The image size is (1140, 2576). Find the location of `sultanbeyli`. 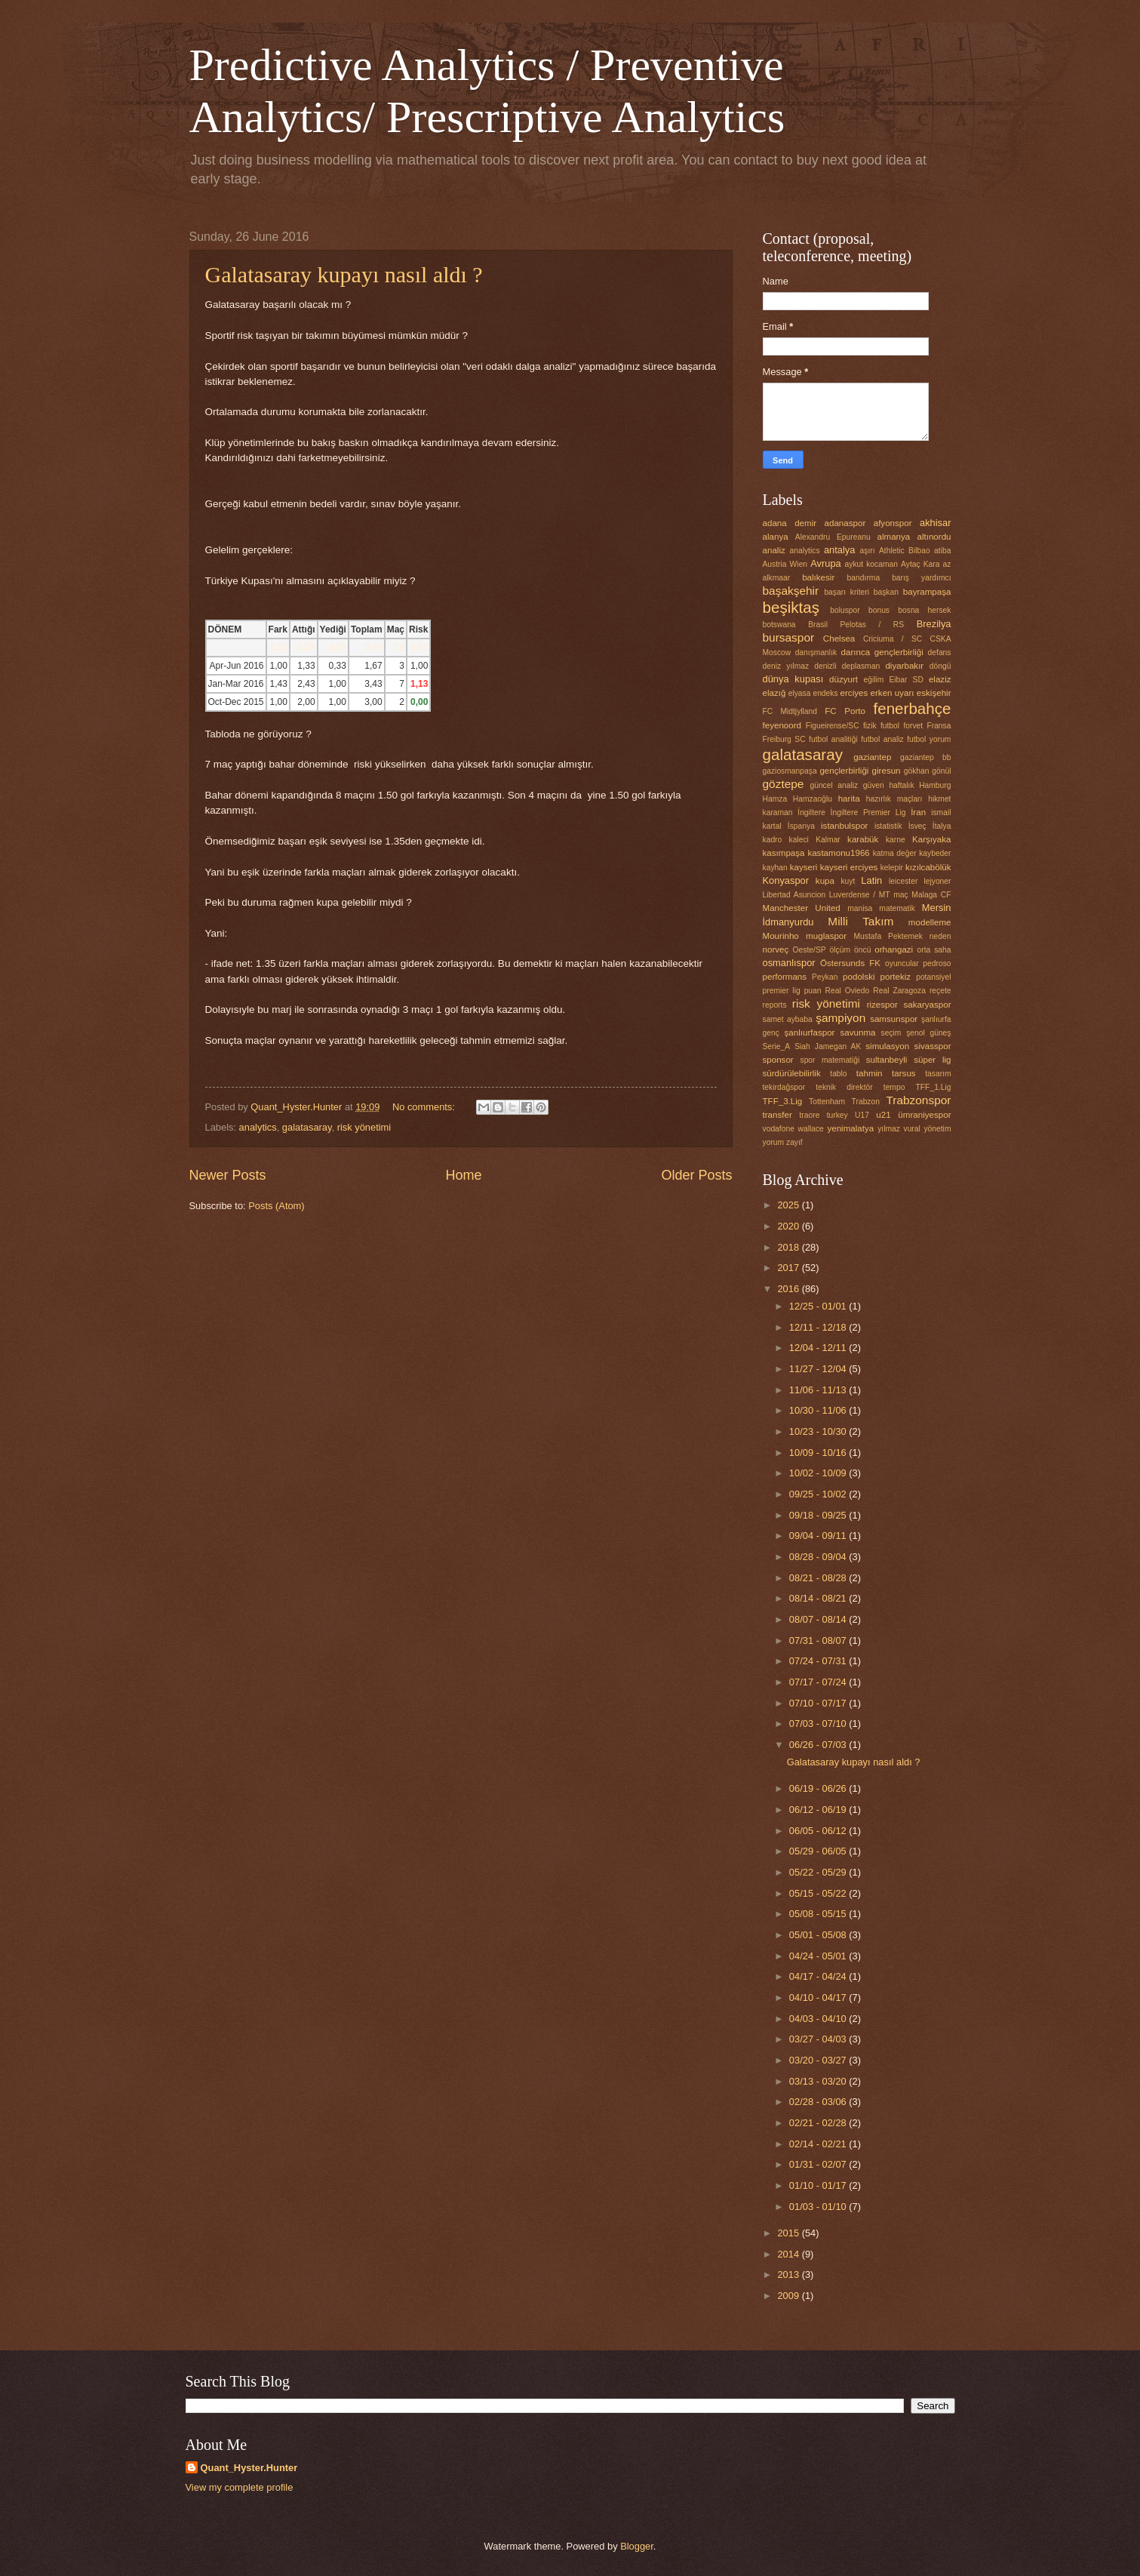

sultanbeyli is located at coordinates (887, 1059).